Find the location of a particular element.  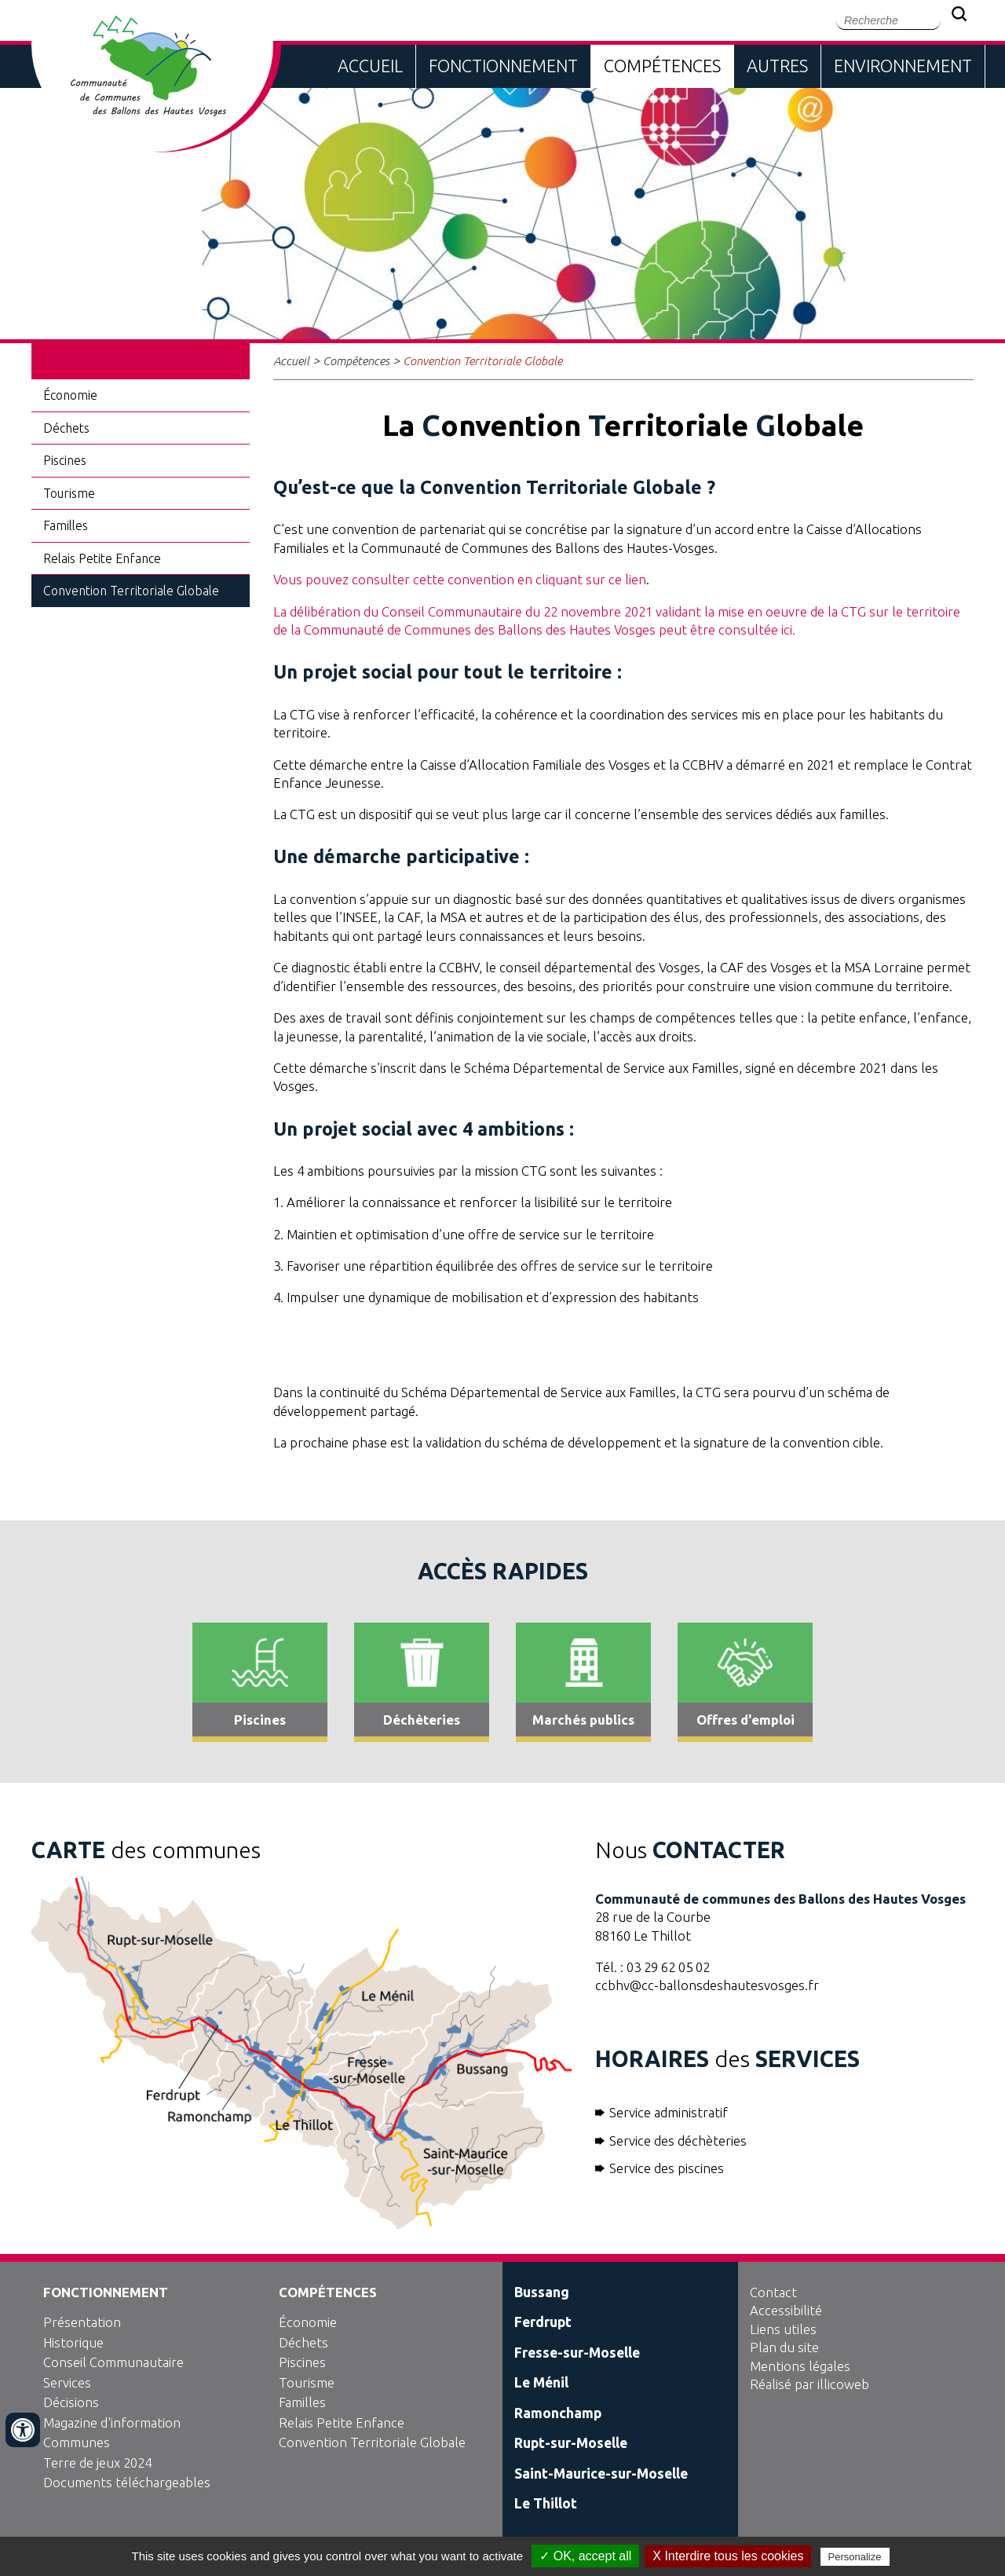

Communes is located at coordinates (76, 2442).